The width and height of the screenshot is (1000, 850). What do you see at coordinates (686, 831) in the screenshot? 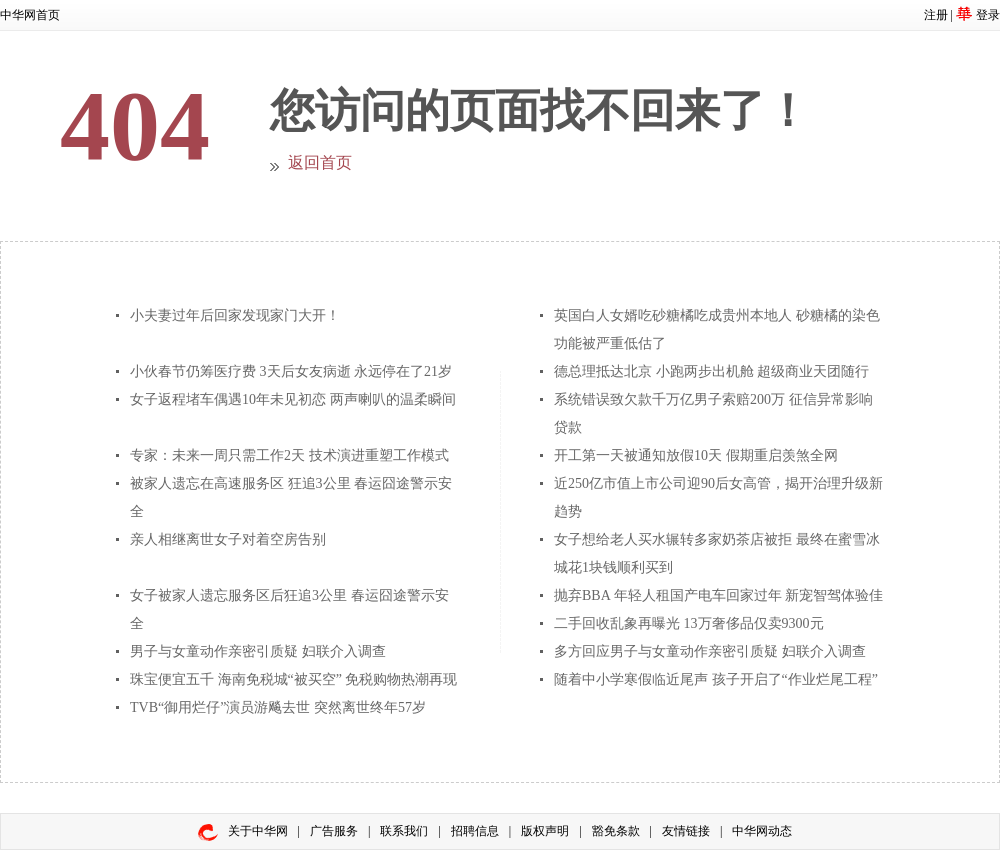
I see `友情链接` at bounding box center [686, 831].